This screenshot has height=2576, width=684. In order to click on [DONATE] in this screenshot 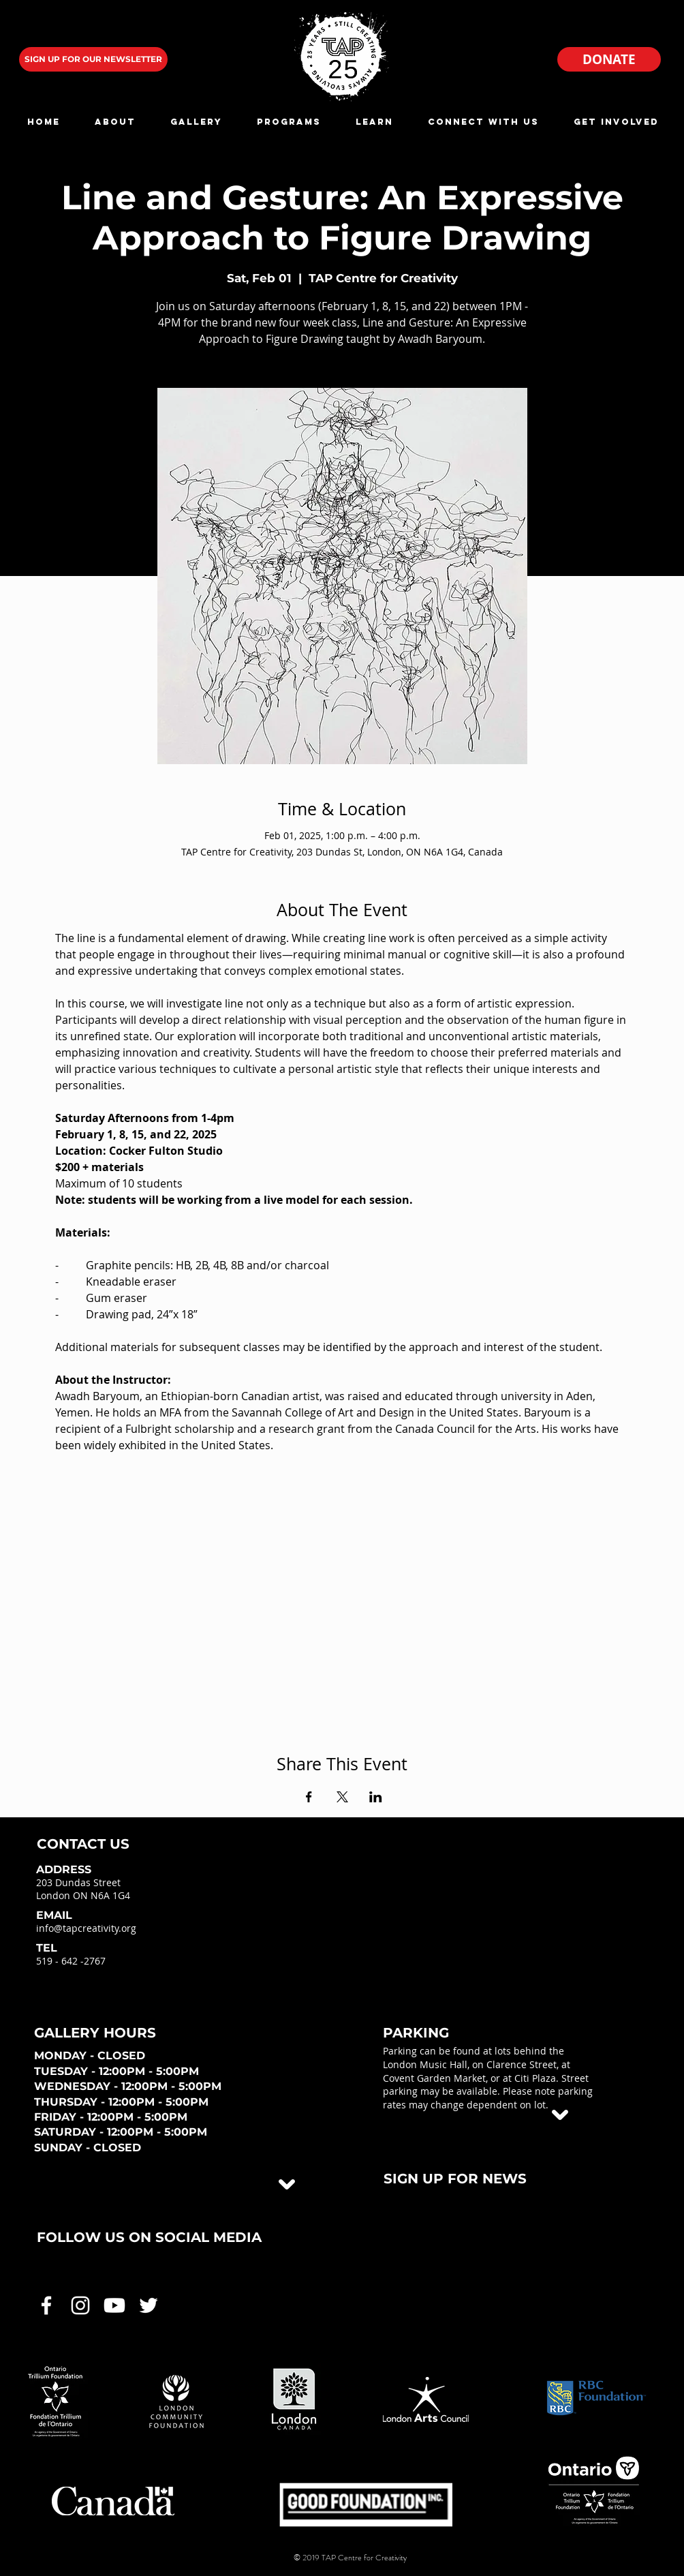, I will do `click(609, 59)`.